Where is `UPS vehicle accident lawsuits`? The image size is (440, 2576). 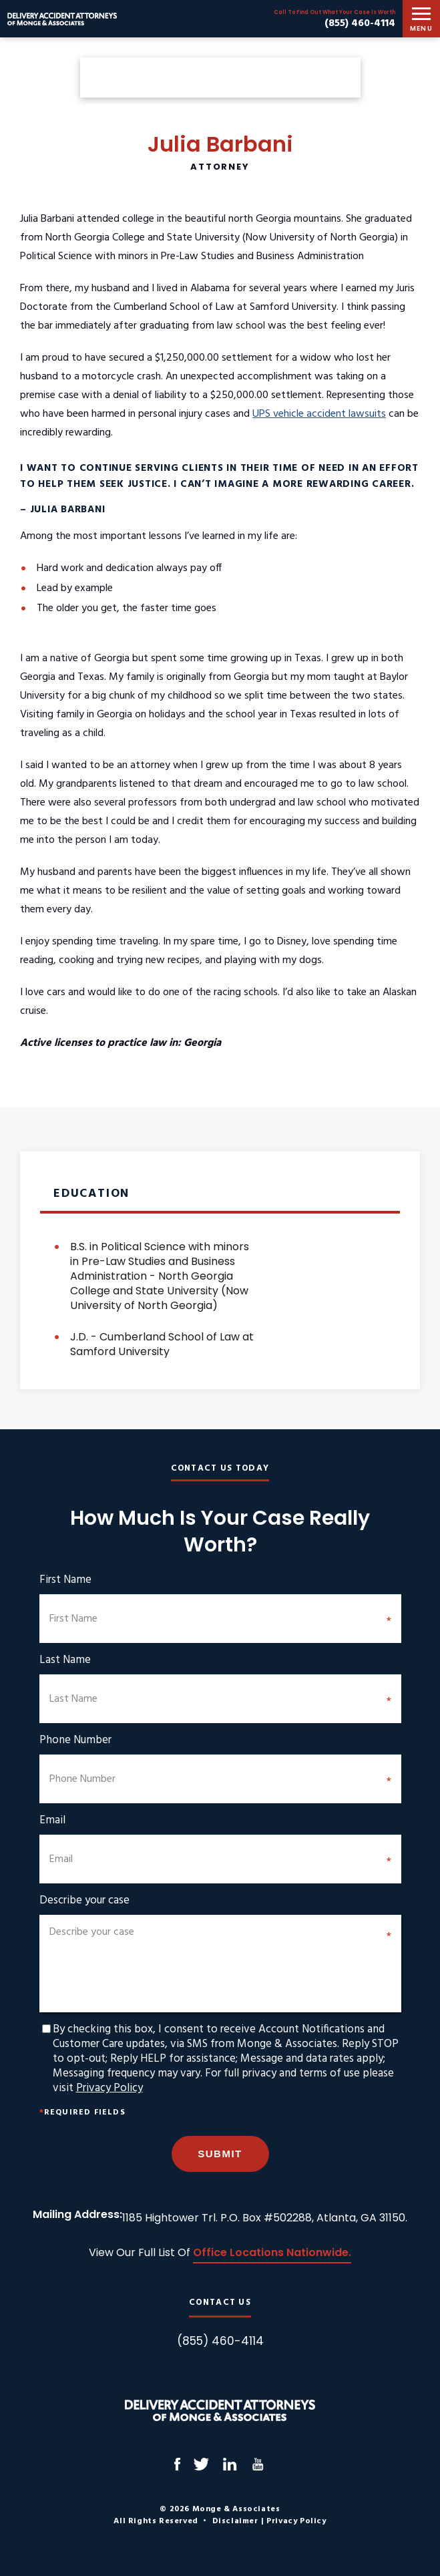 UPS vehicle accident lawsuits is located at coordinates (319, 414).